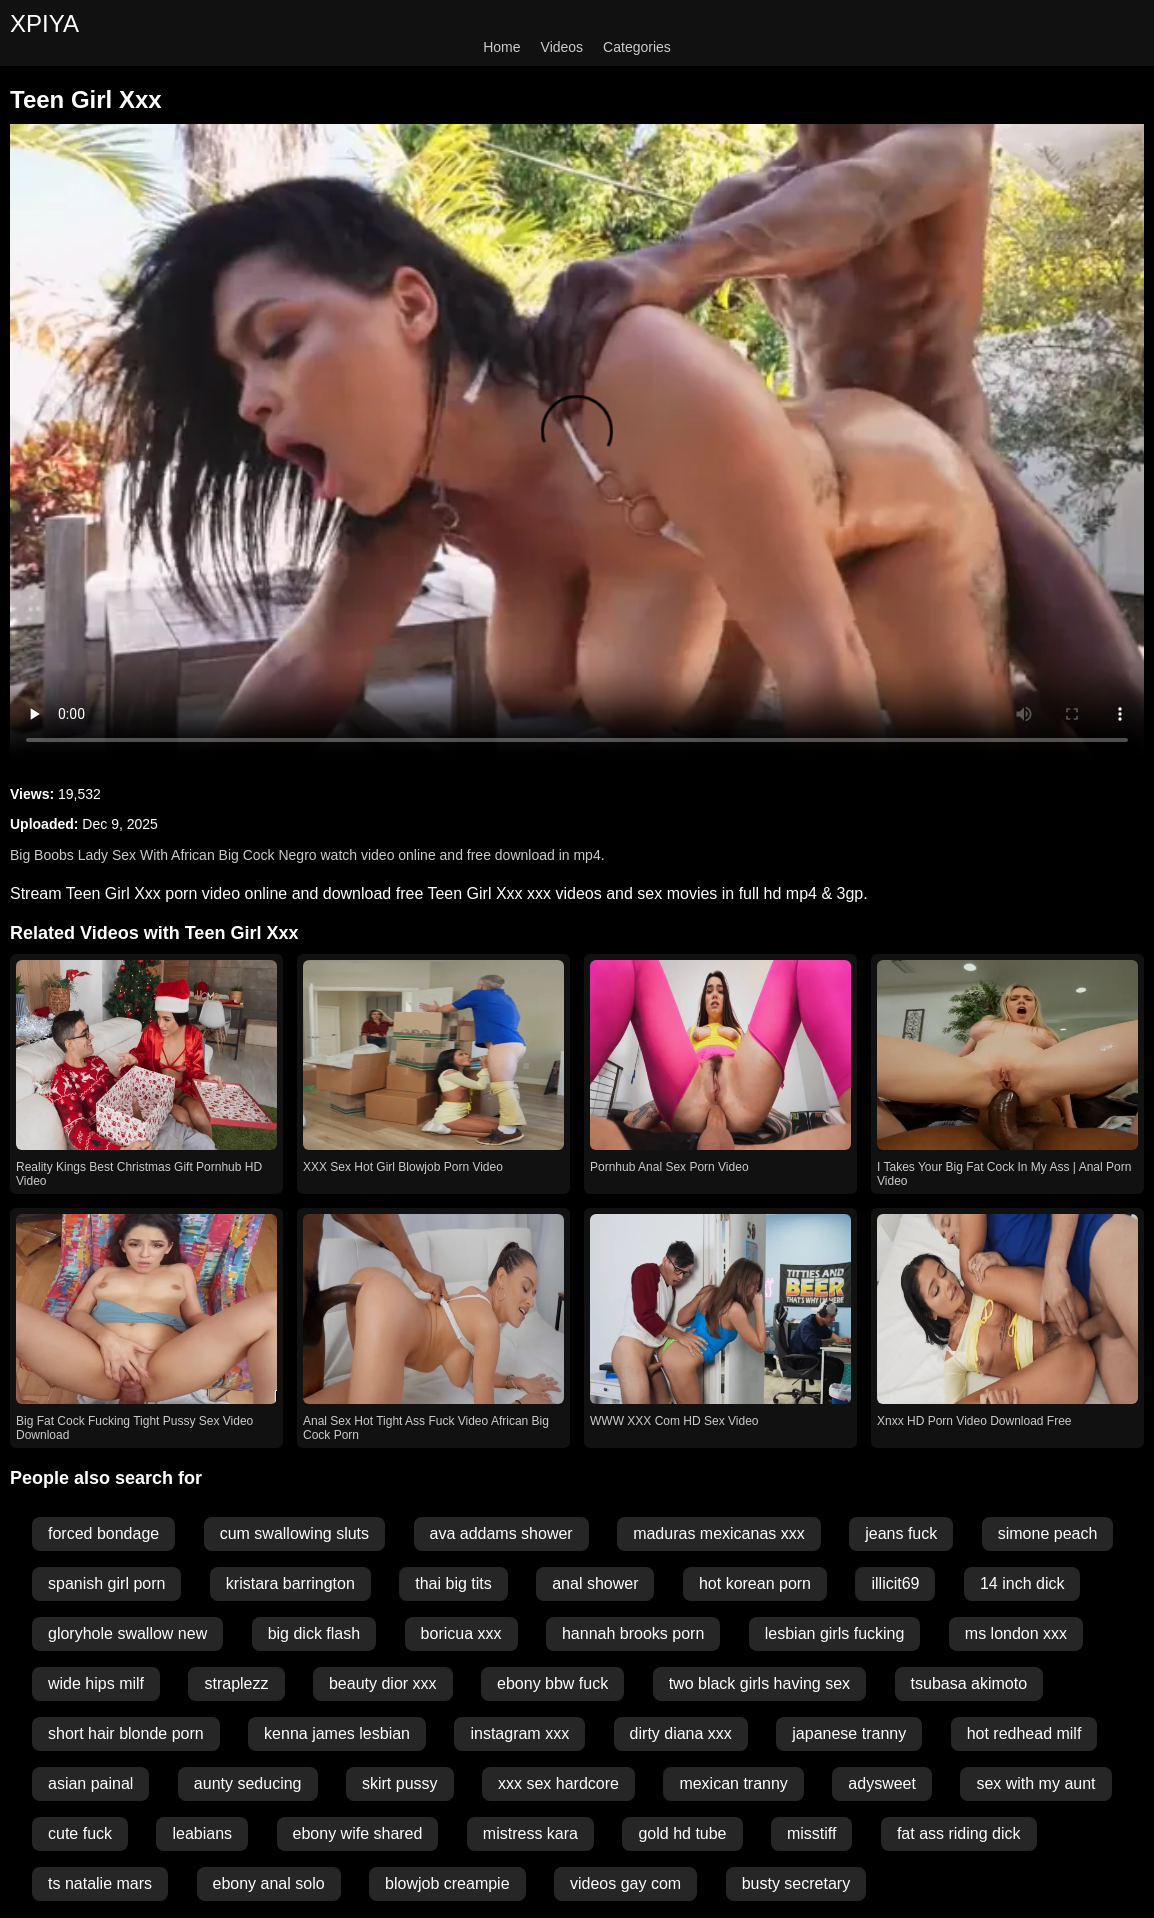  Describe the element at coordinates (126, 1733) in the screenshot. I see `short hair blonde porn` at that location.